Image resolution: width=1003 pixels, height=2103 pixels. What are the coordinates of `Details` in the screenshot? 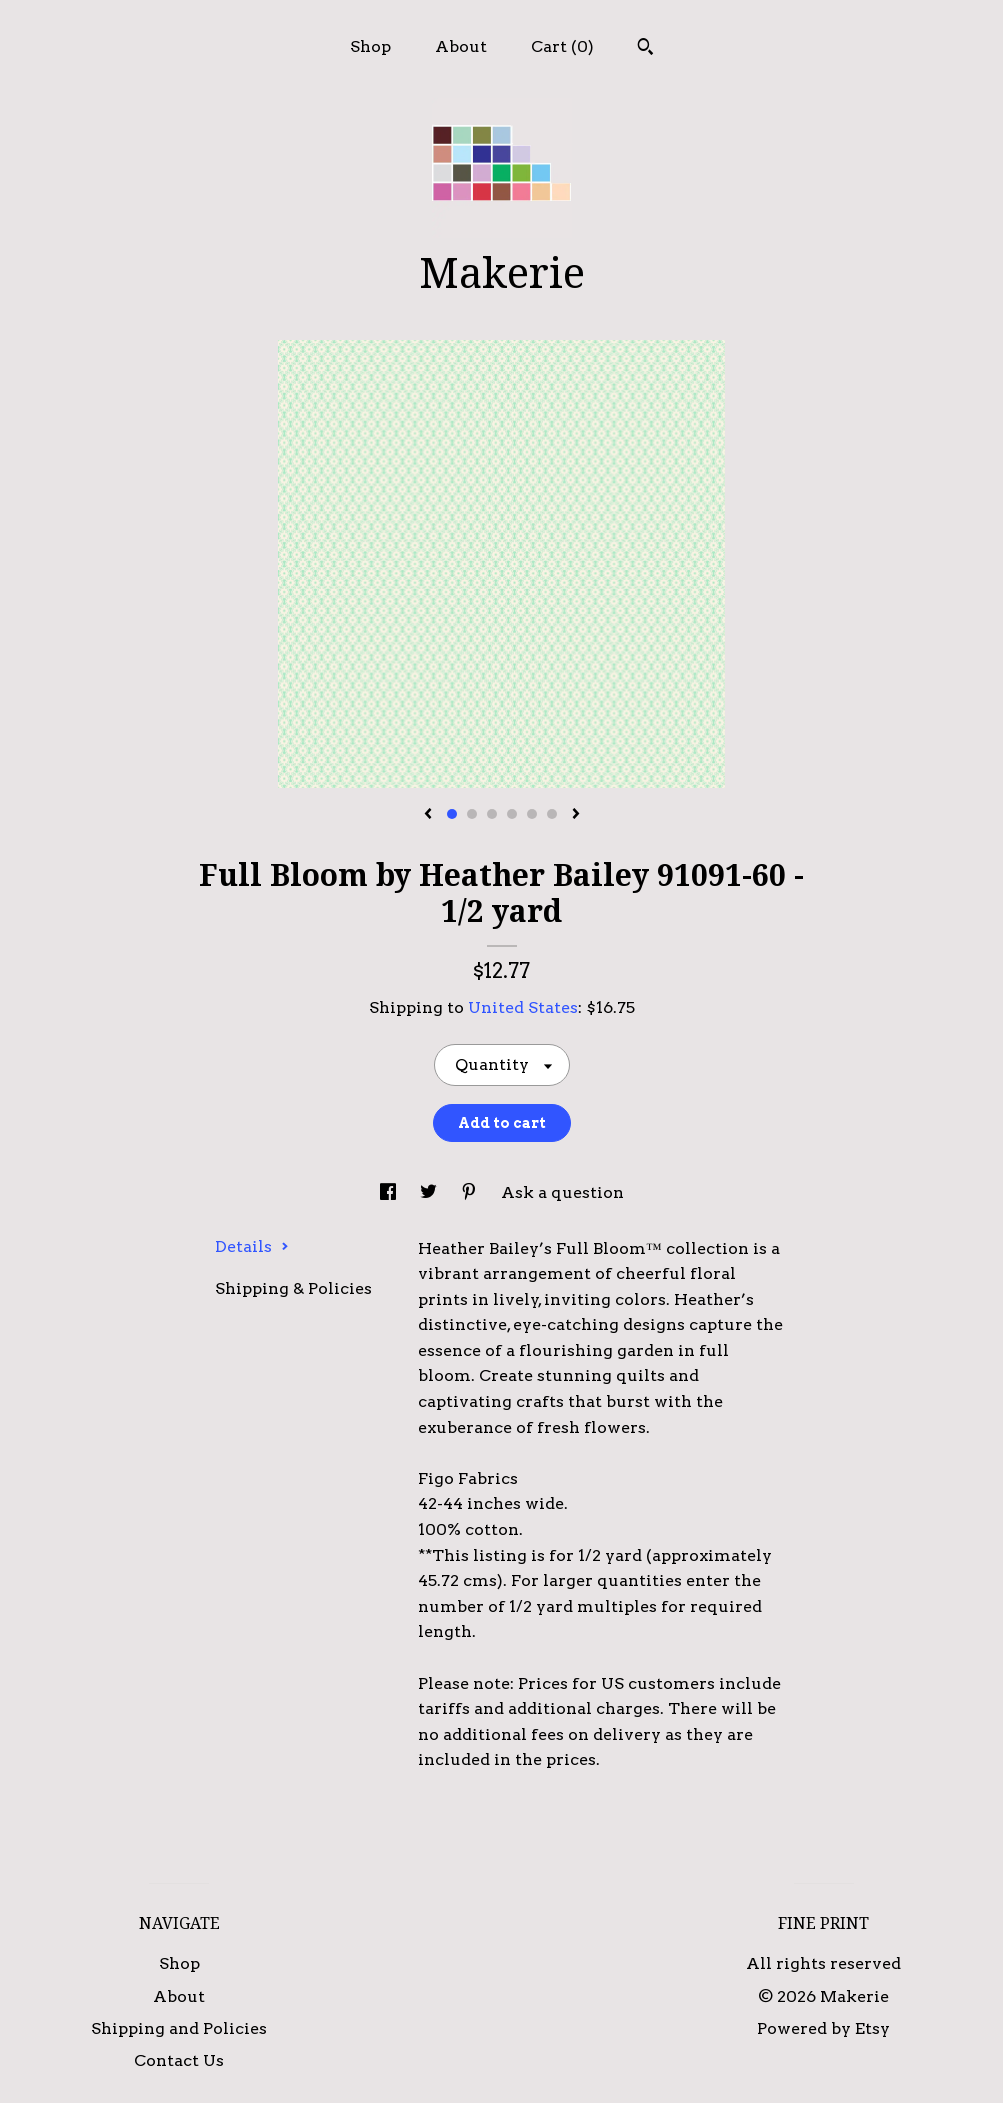 It's located at (252, 1246).